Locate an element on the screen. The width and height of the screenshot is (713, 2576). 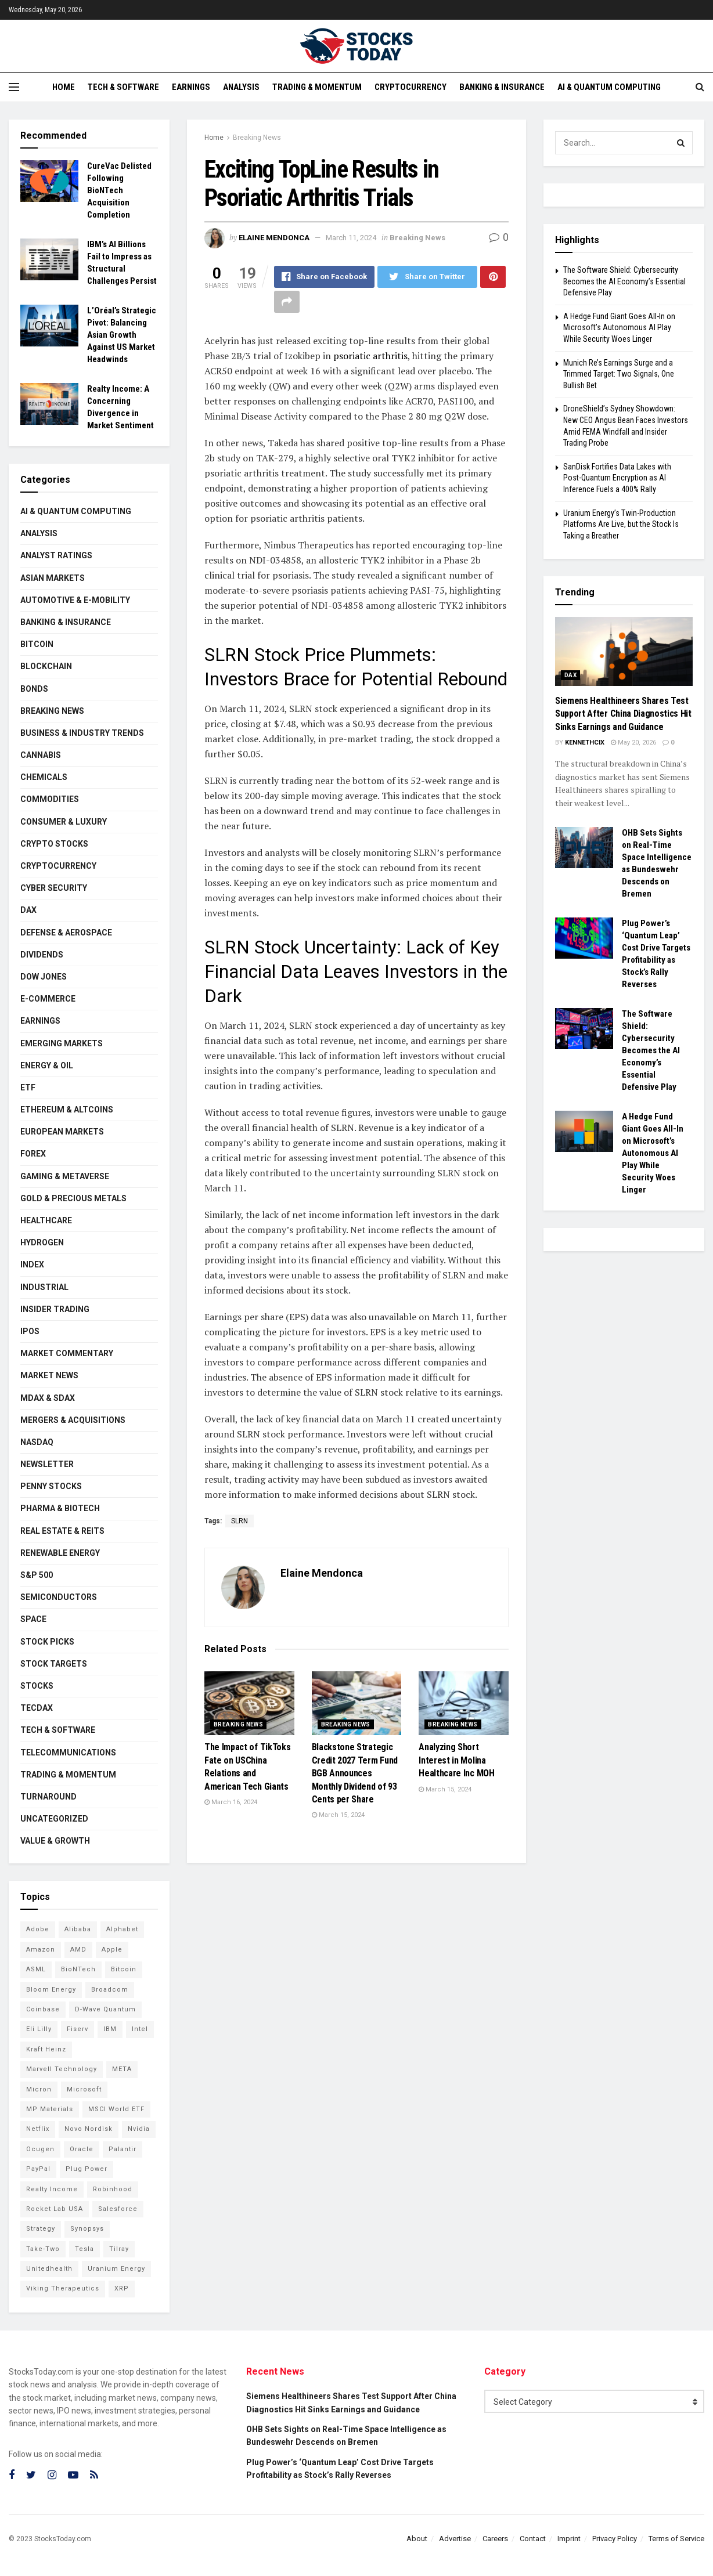
Mergers & Acquisitions is located at coordinates (72, 1420).